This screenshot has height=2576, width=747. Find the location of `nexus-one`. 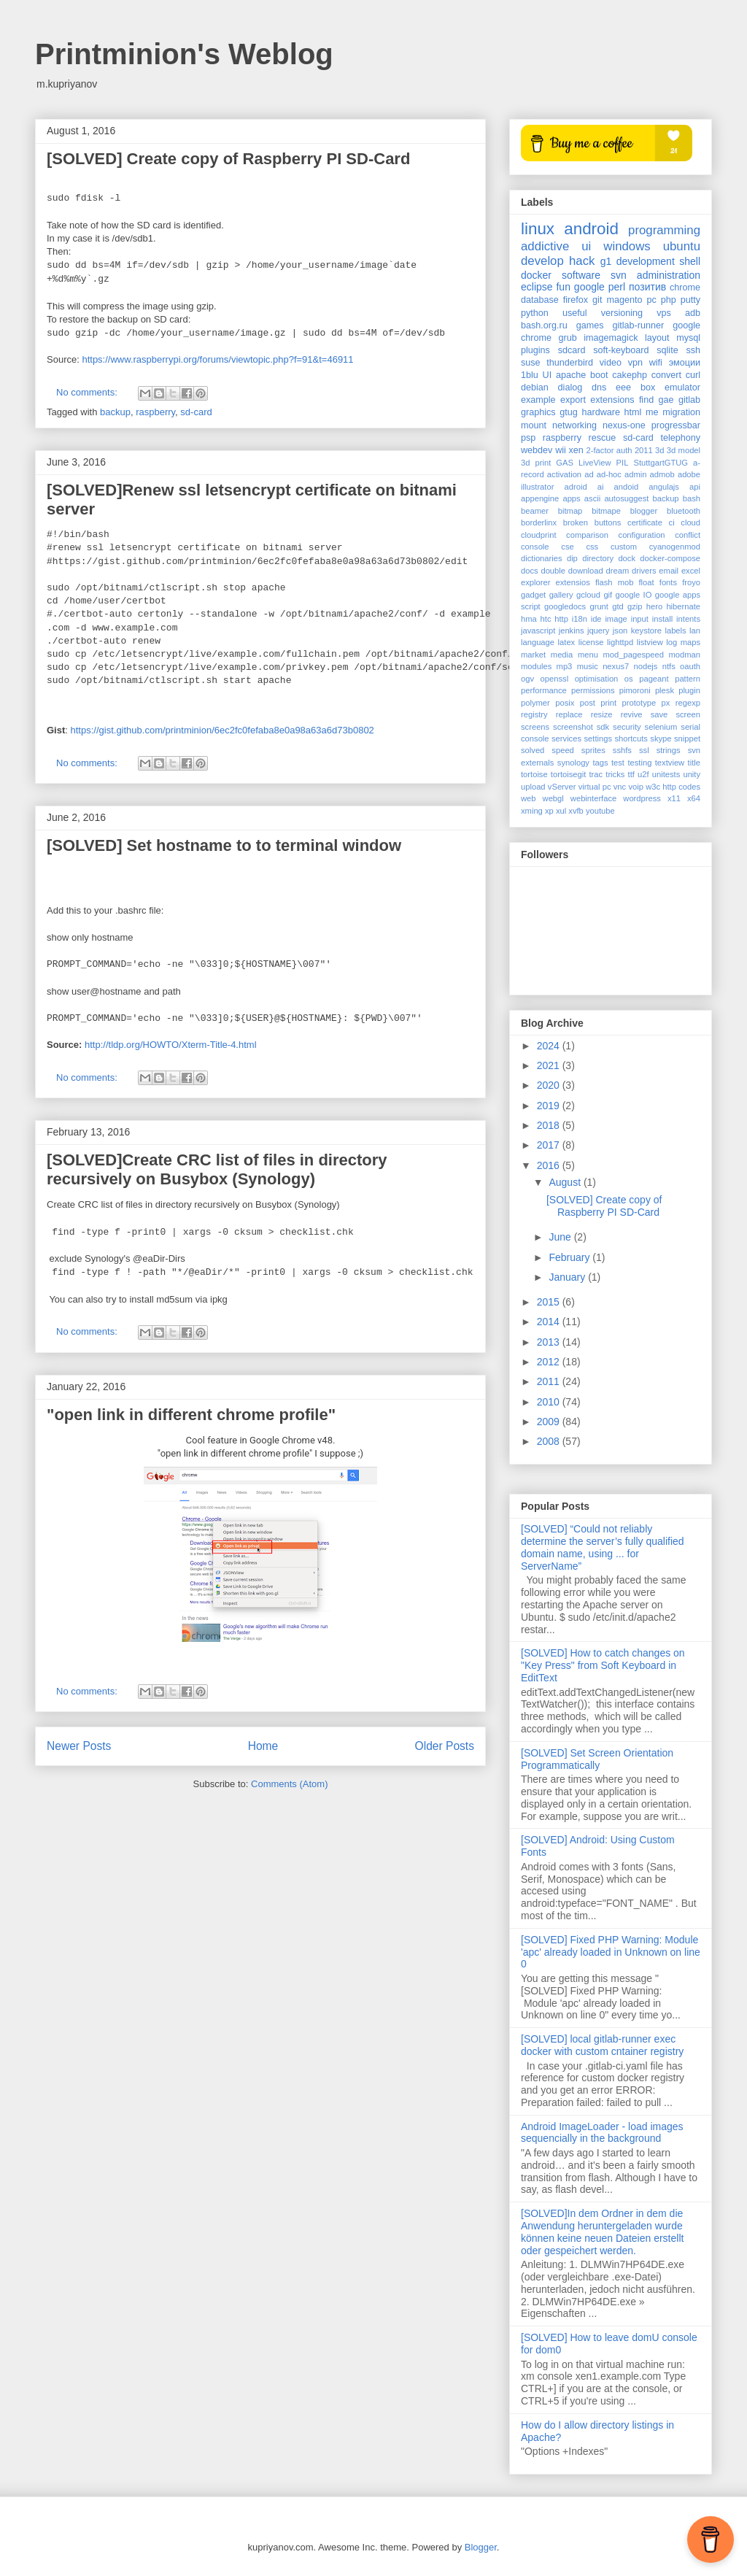

nexus-one is located at coordinates (624, 425).